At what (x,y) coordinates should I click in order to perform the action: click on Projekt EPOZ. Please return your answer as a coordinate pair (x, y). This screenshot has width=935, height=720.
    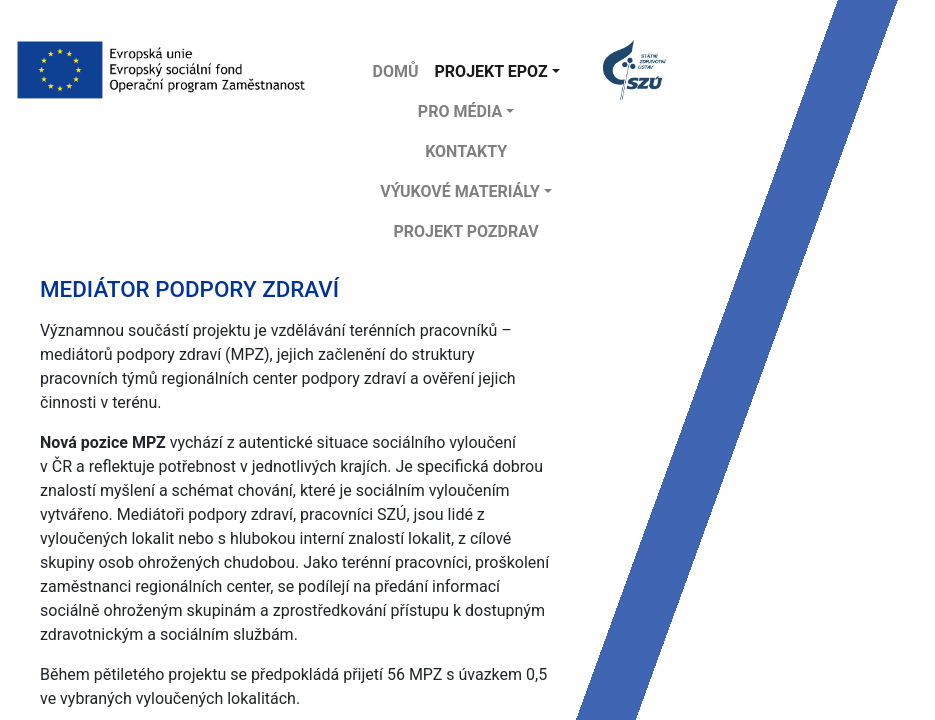
    Looking at the image, I should click on (491, 71).